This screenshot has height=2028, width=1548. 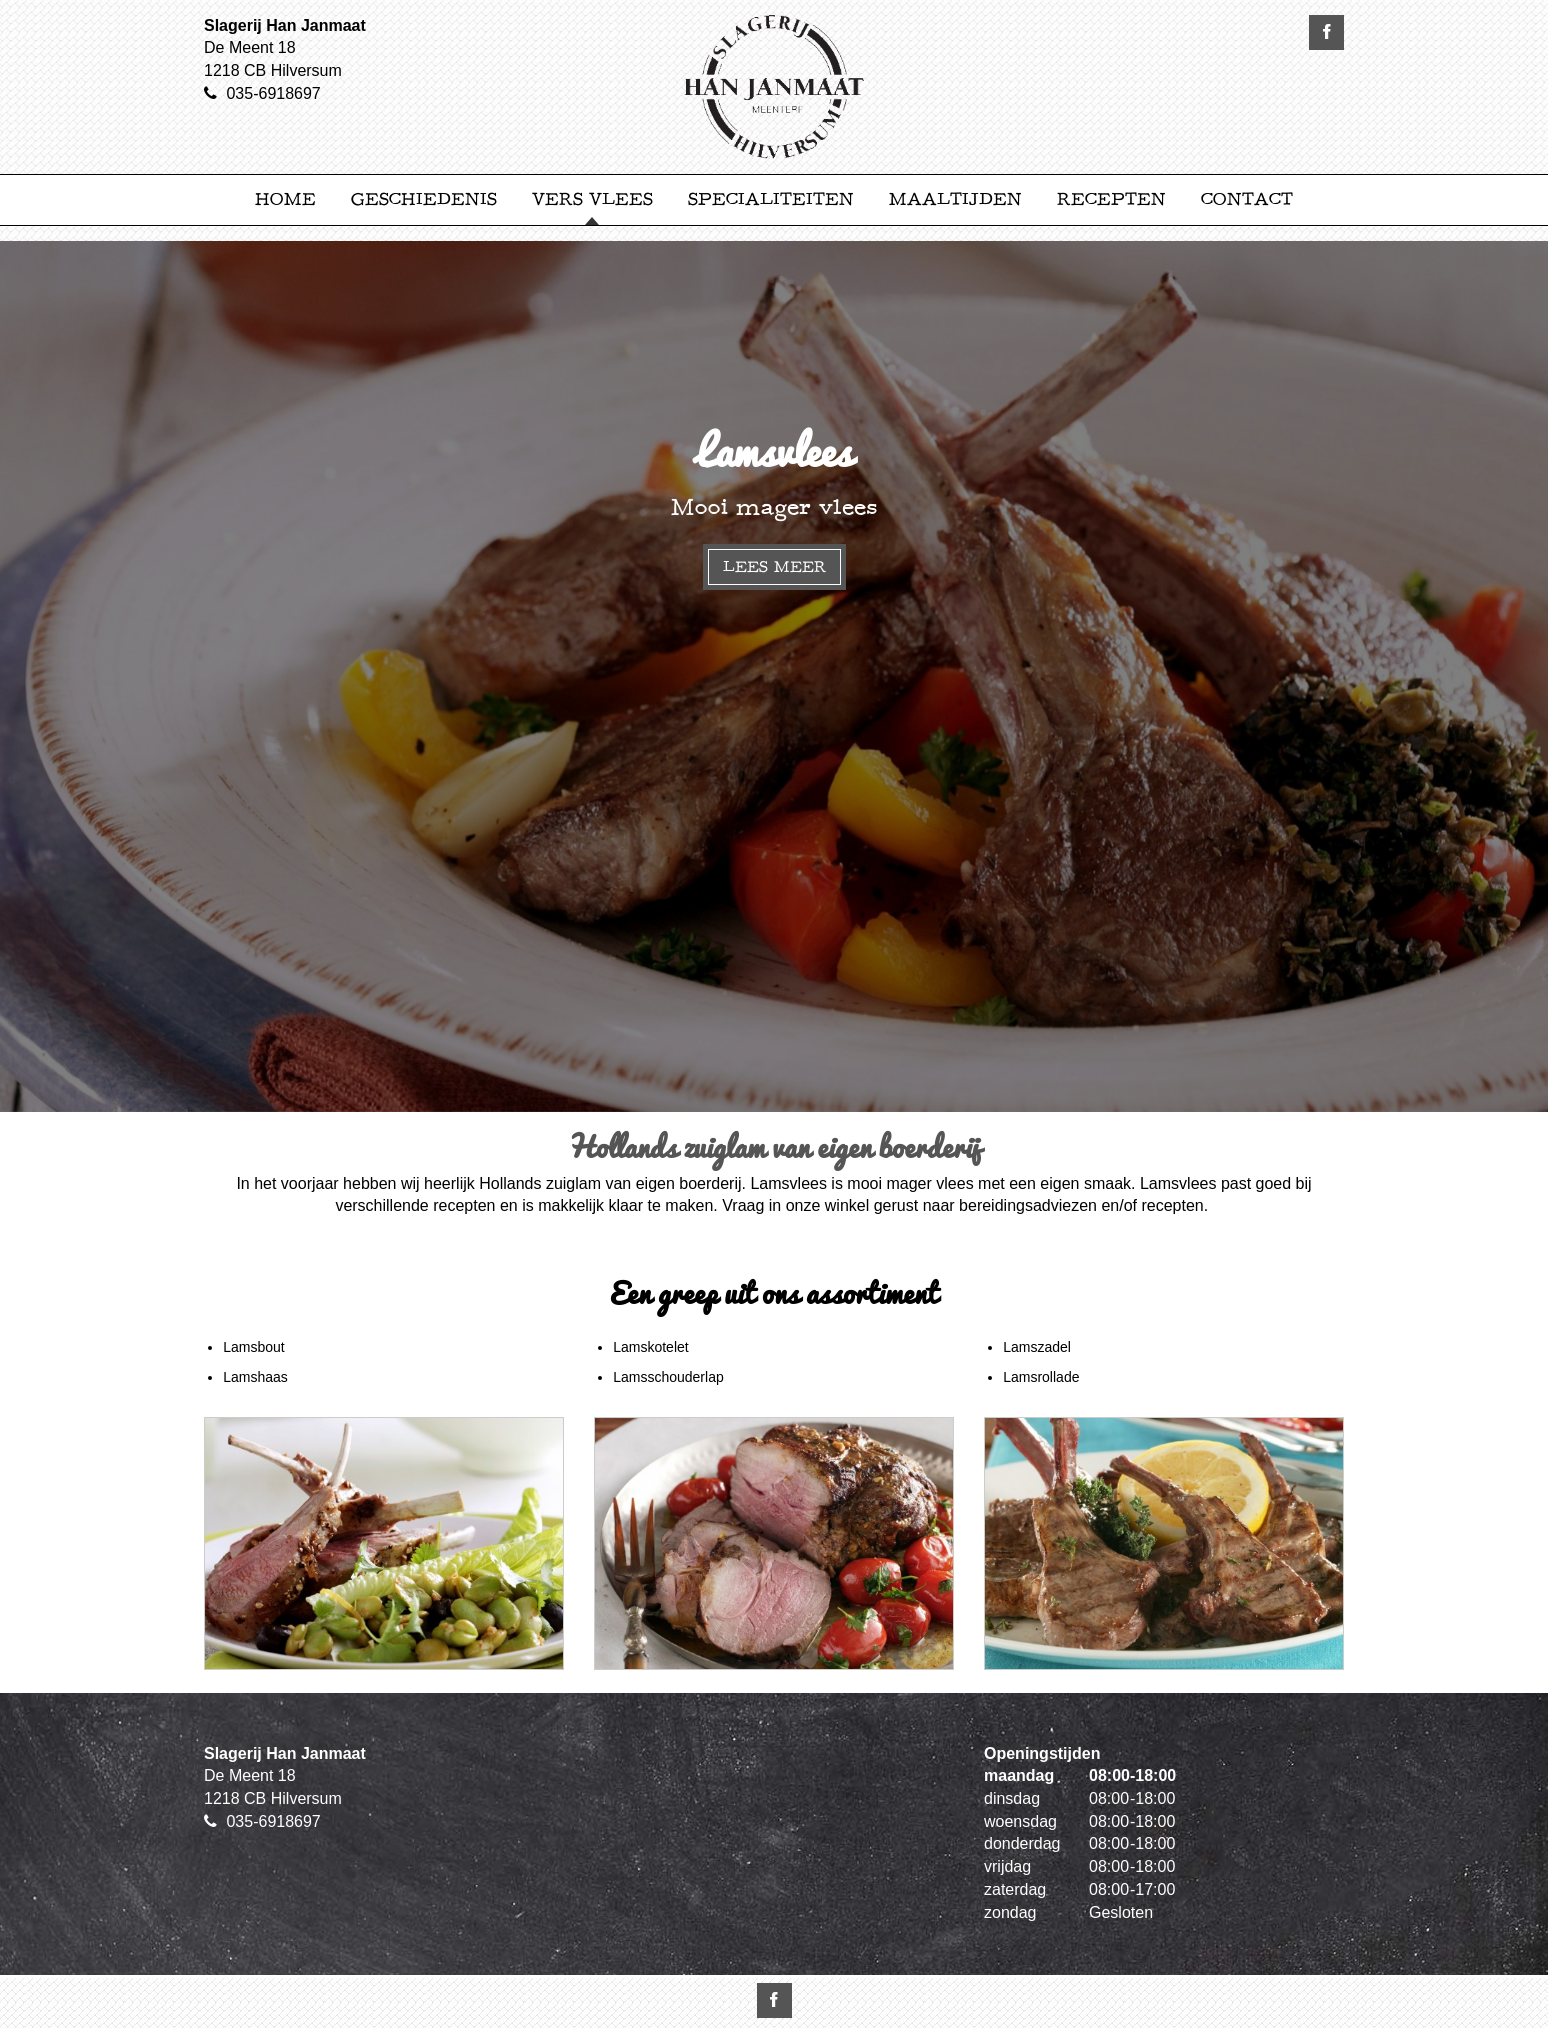 What do you see at coordinates (1111, 199) in the screenshot?
I see `Recepten` at bounding box center [1111, 199].